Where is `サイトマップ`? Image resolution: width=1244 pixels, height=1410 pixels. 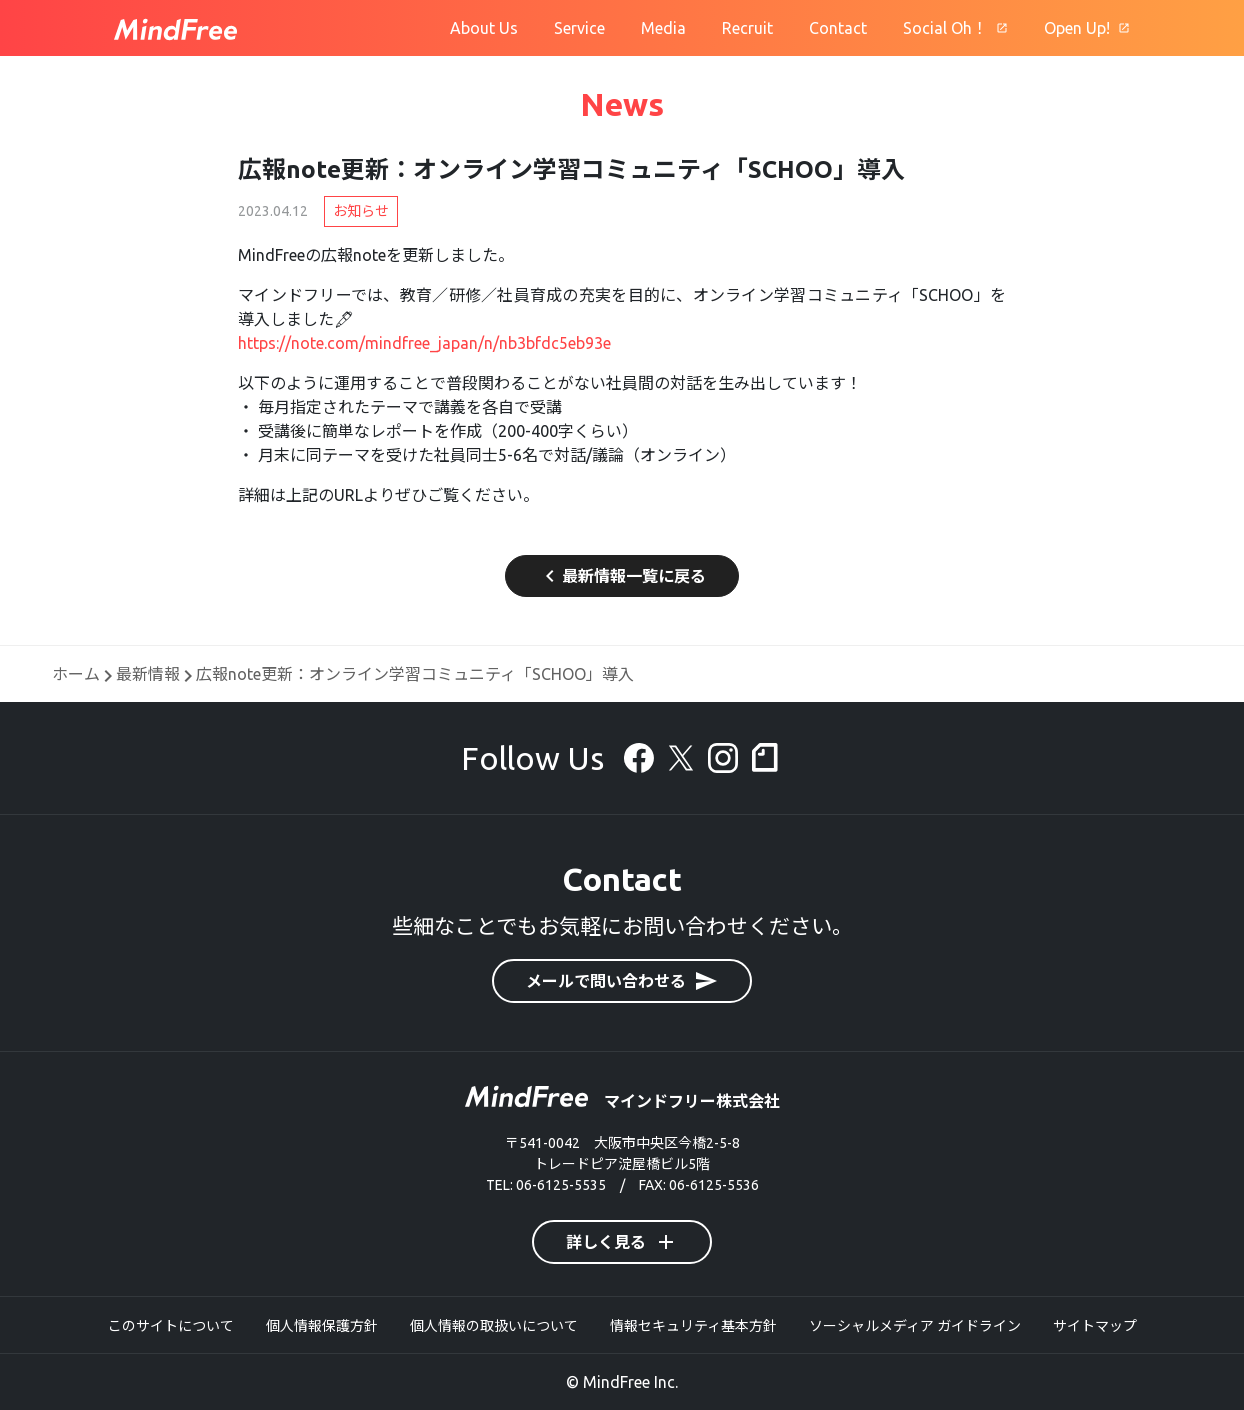 サイトマップ is located at coordinates (1095, 1326).